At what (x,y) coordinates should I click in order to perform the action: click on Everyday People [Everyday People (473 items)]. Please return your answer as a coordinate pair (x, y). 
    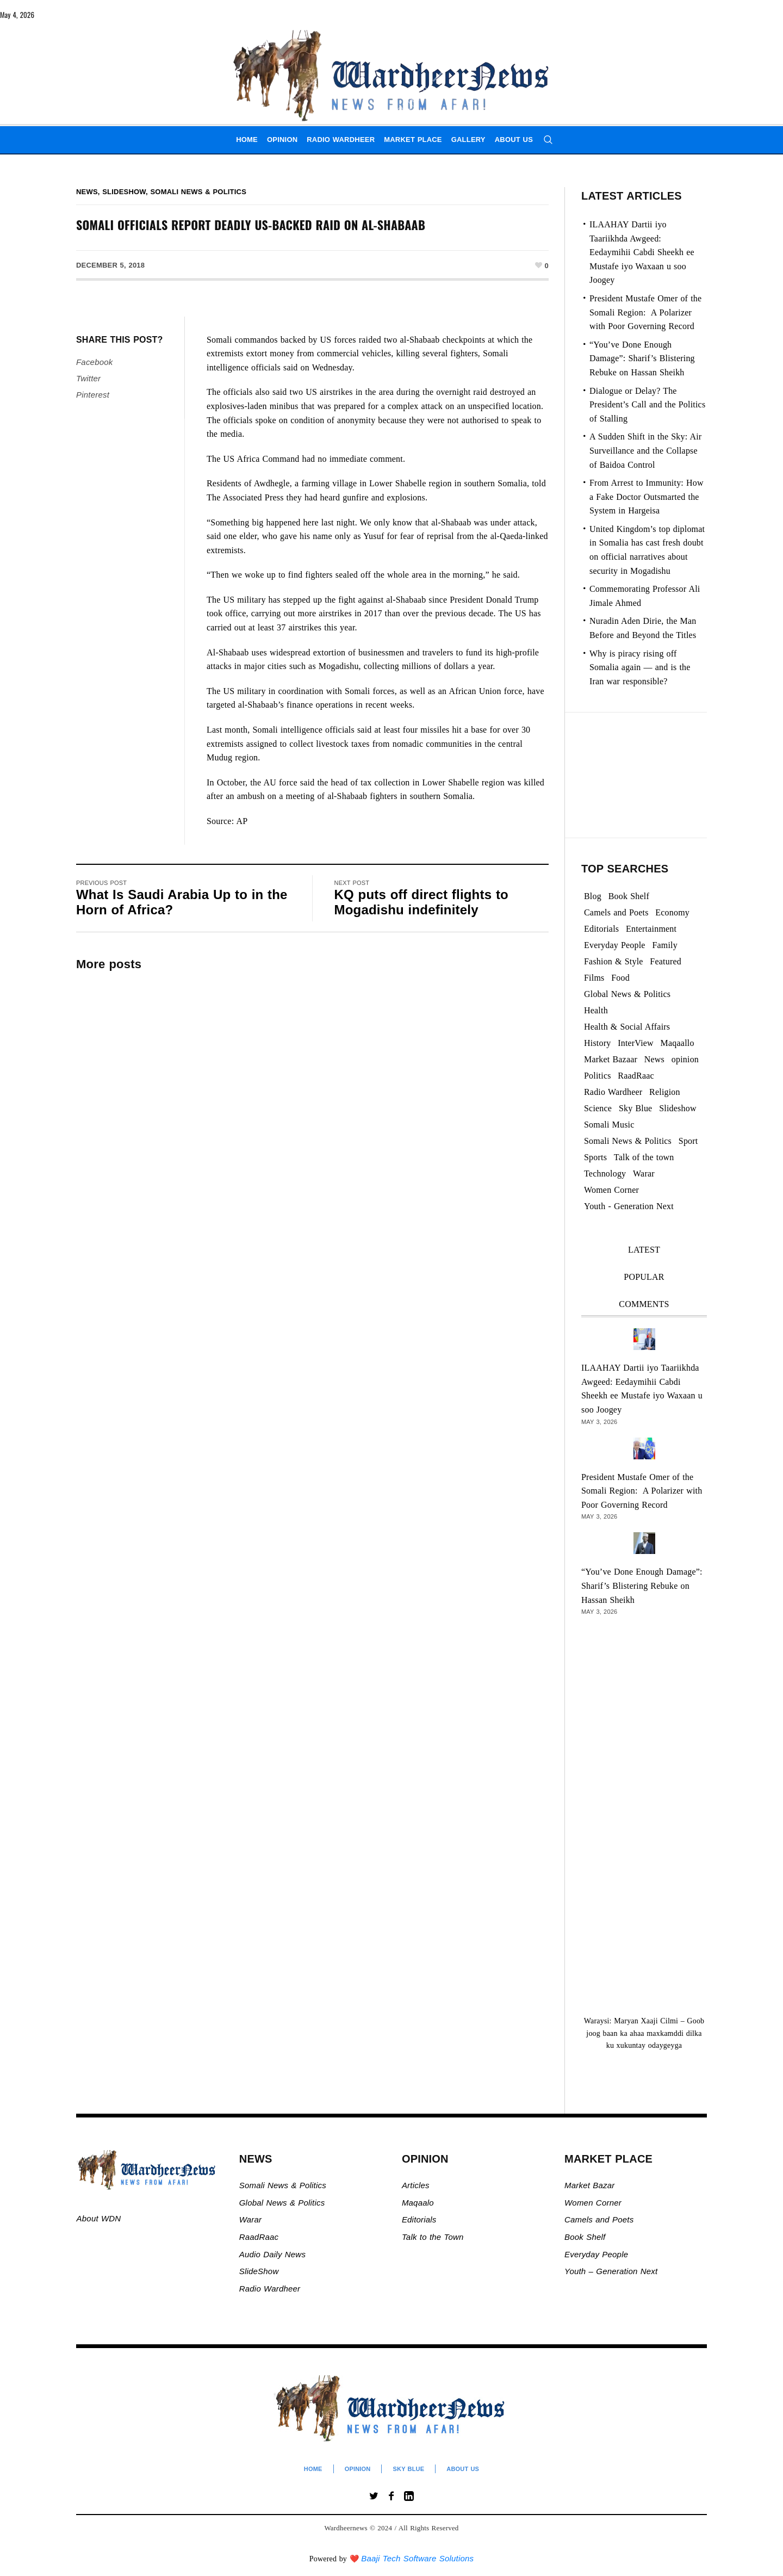
    Looking at the image, I should click on (614, 945).